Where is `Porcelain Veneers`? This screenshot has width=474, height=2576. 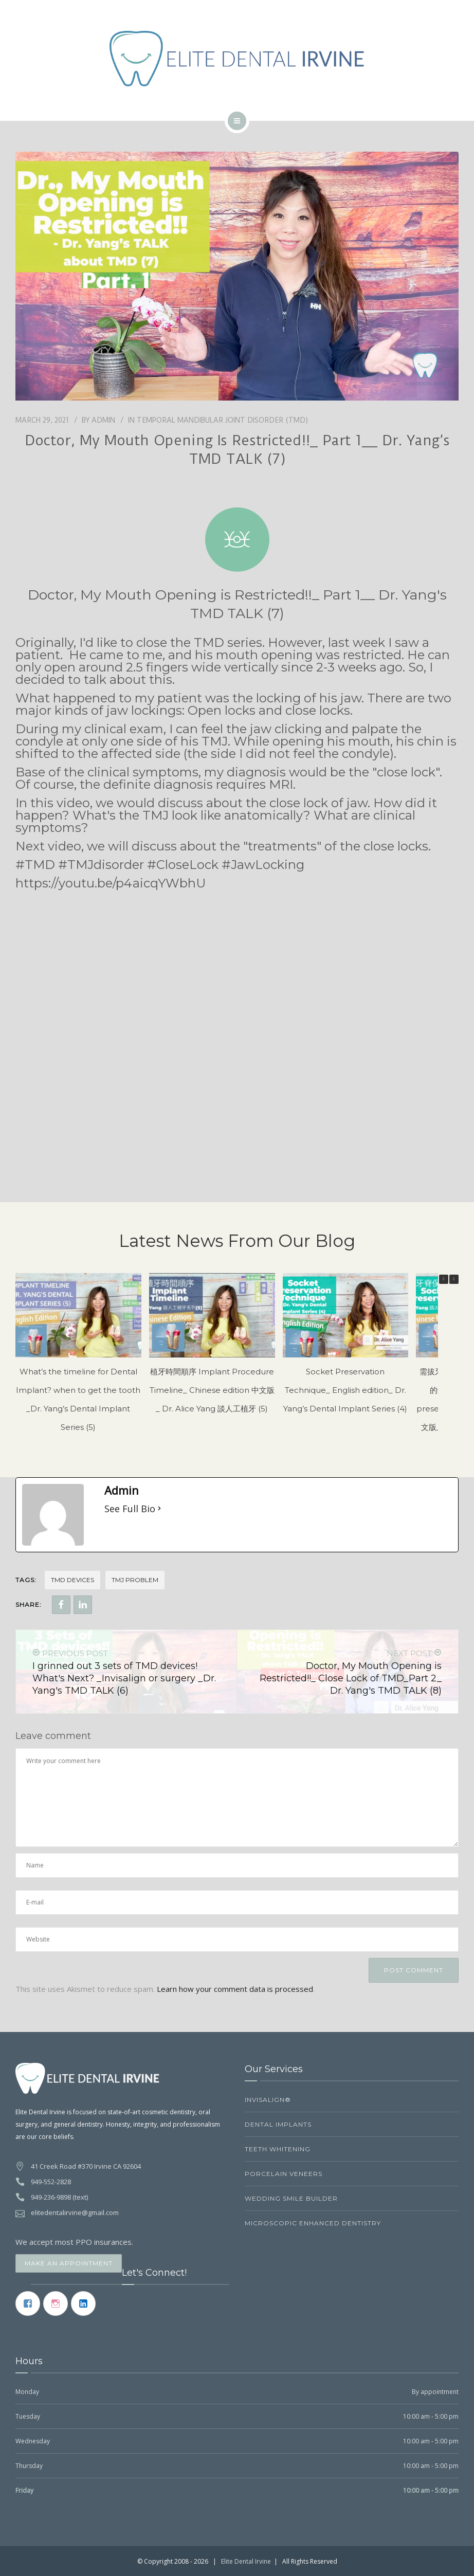
Porcelain Veneers is located at coordinates (283, 2174).